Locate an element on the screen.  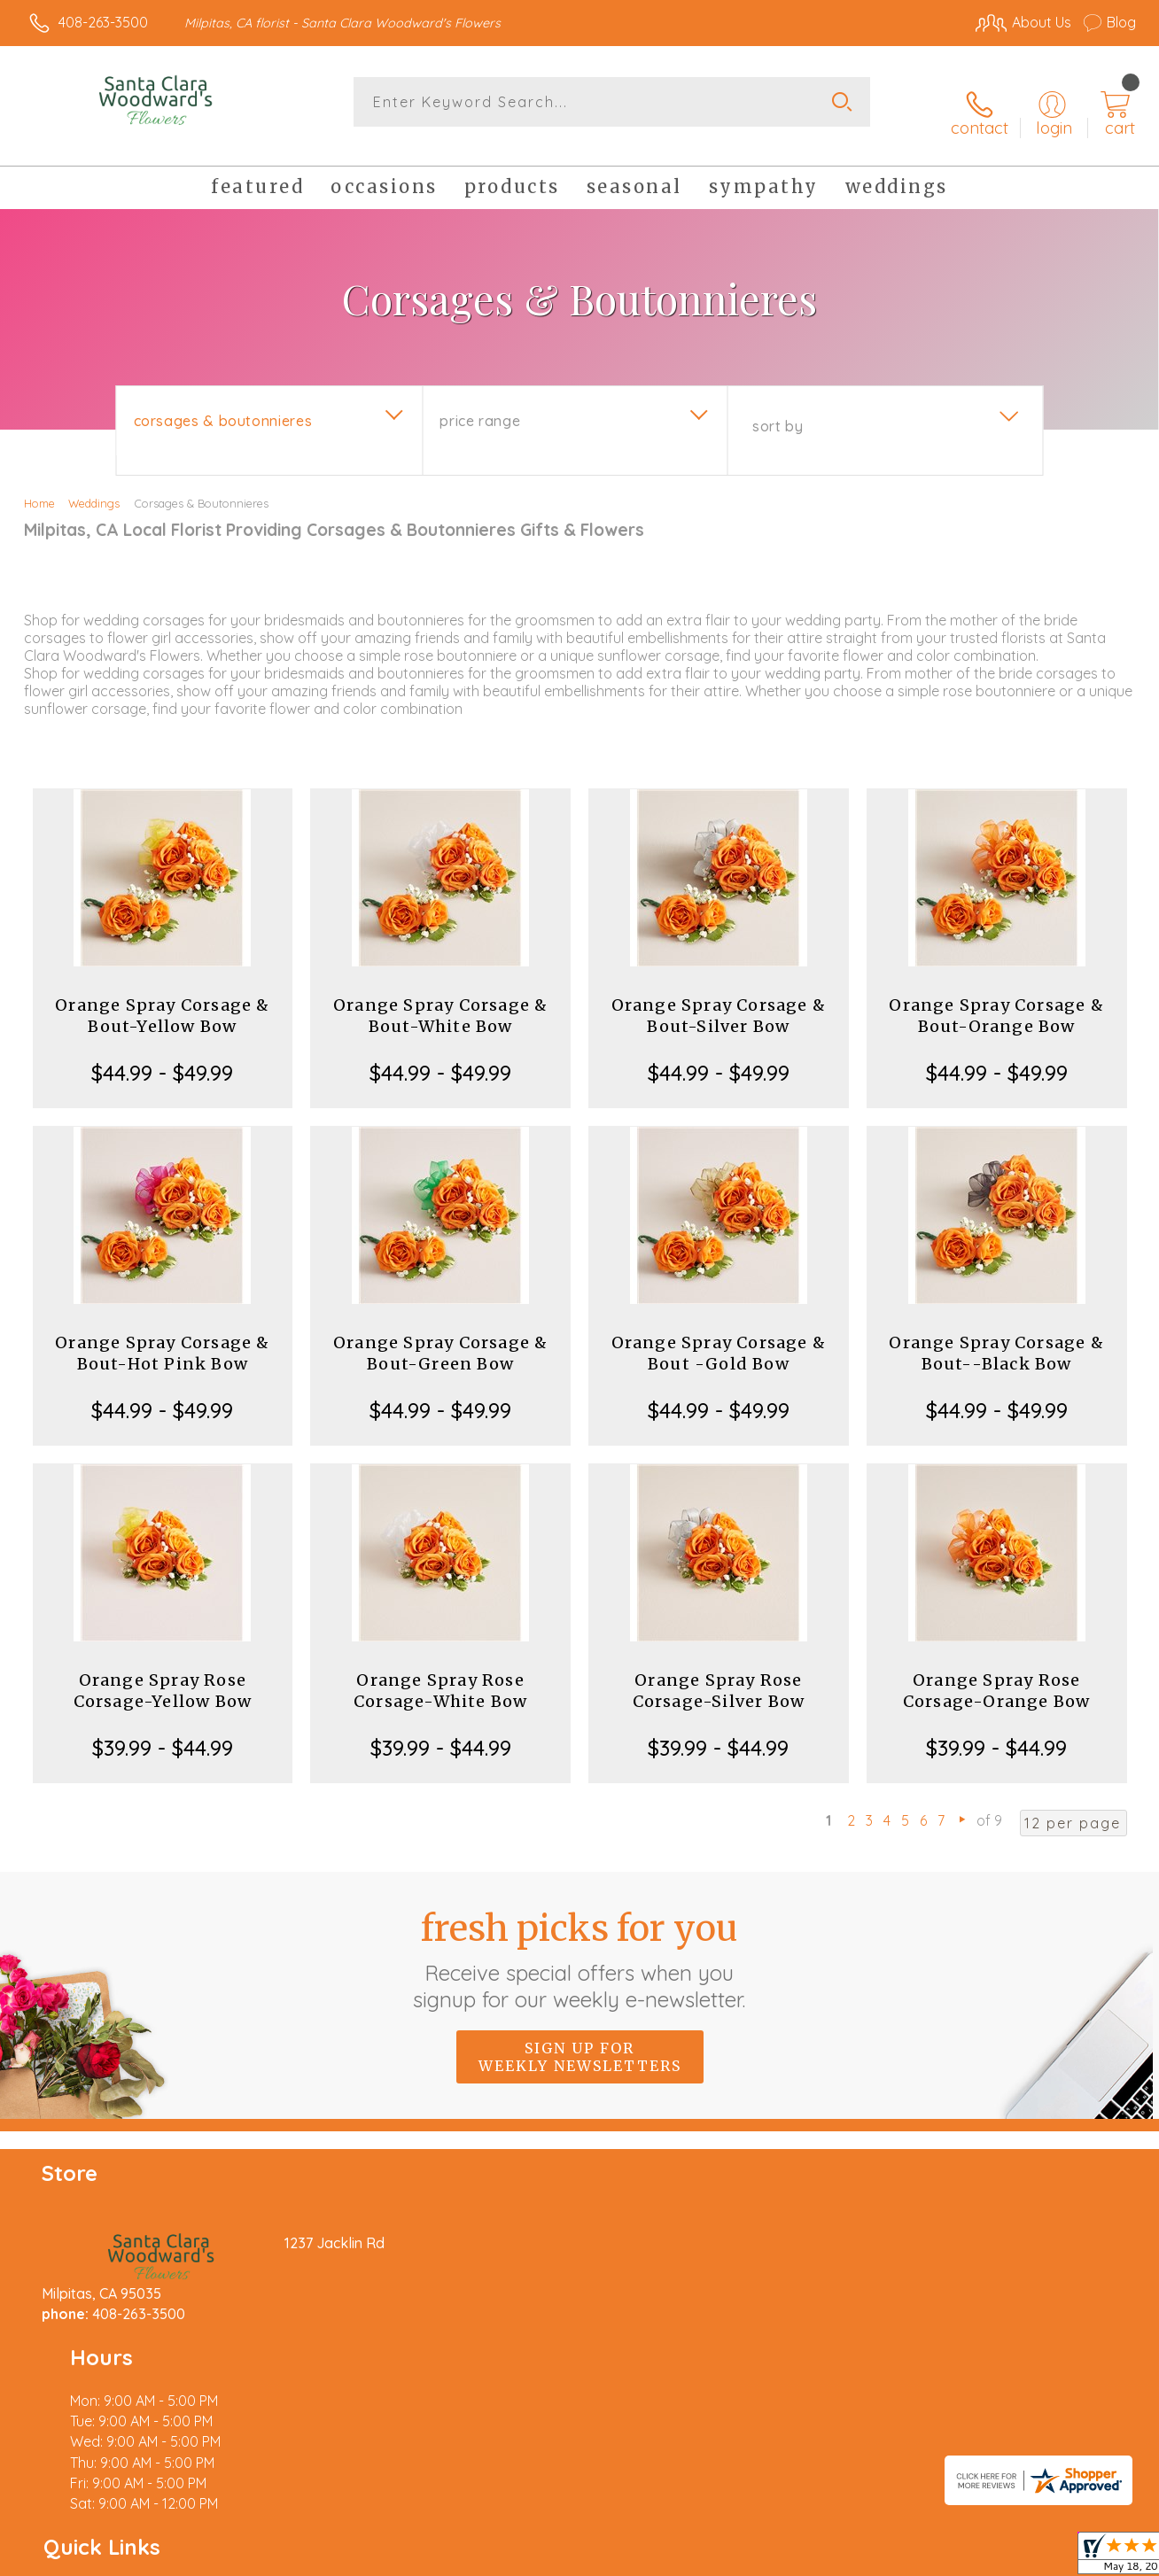
Orange Spray Corsage & Bout -Gold Bow is located at coordinates (718, 1335).